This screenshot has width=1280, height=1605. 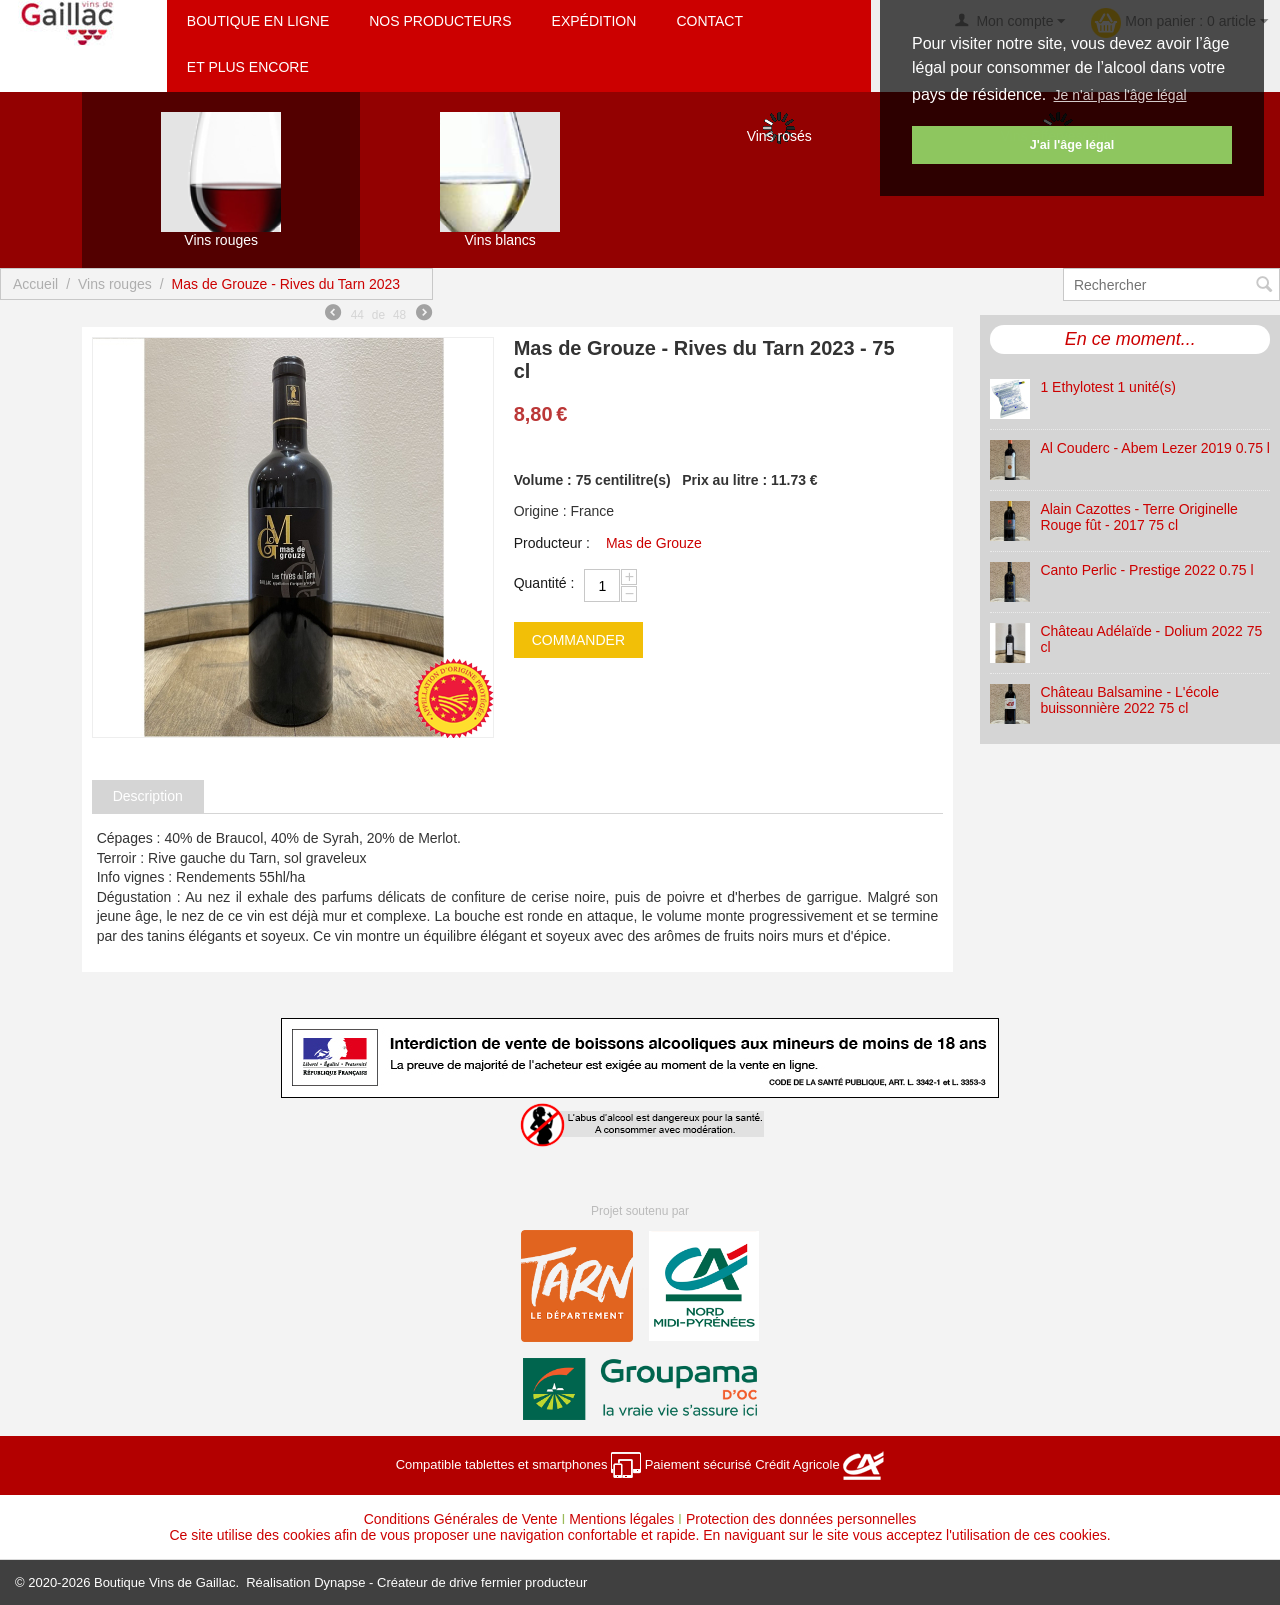 What do you see at coordinates (654, 543) in the screenshot?
I see `Mas de Grouze` at bounding box center [654, 543].